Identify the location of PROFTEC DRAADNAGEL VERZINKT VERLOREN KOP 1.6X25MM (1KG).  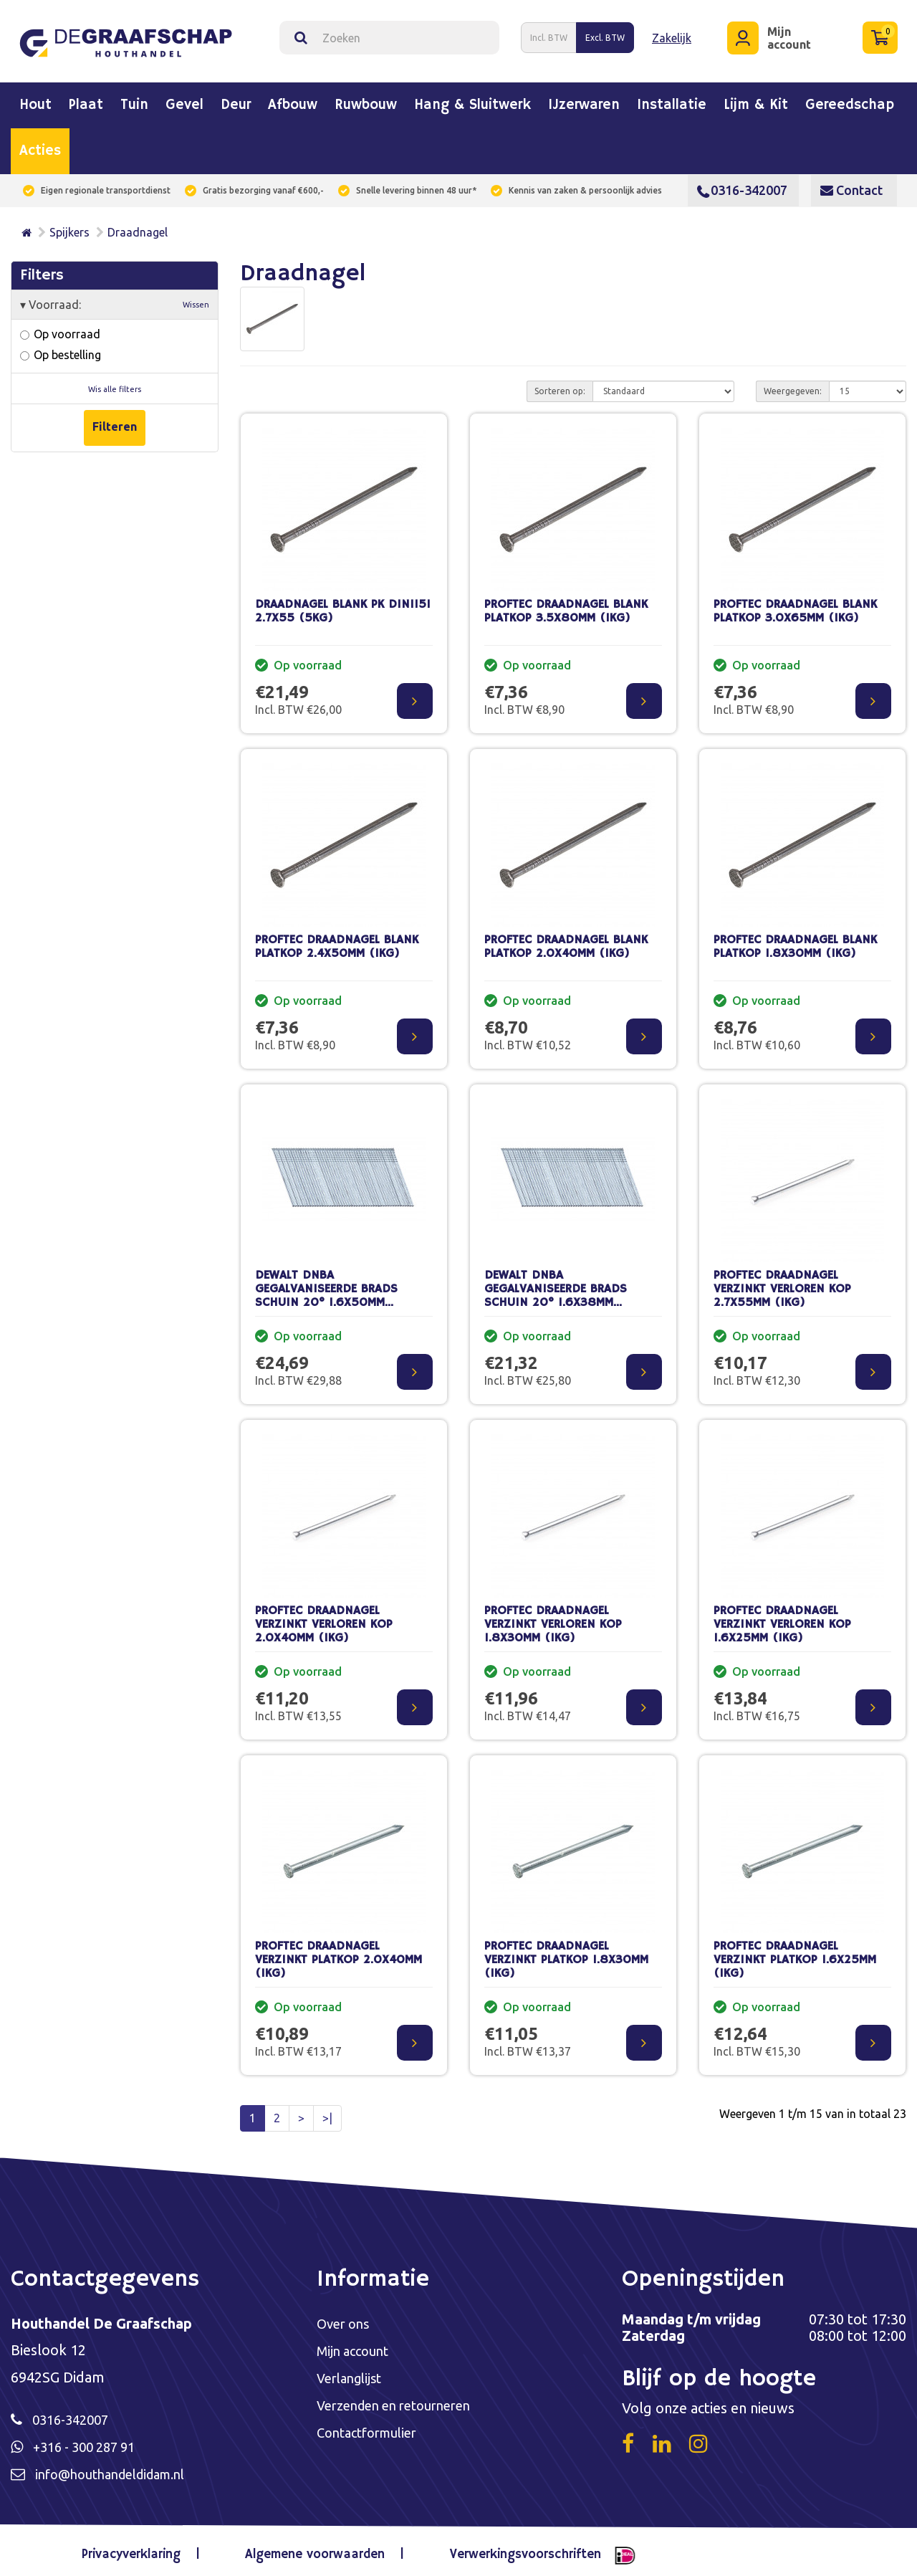
(782, 1618).